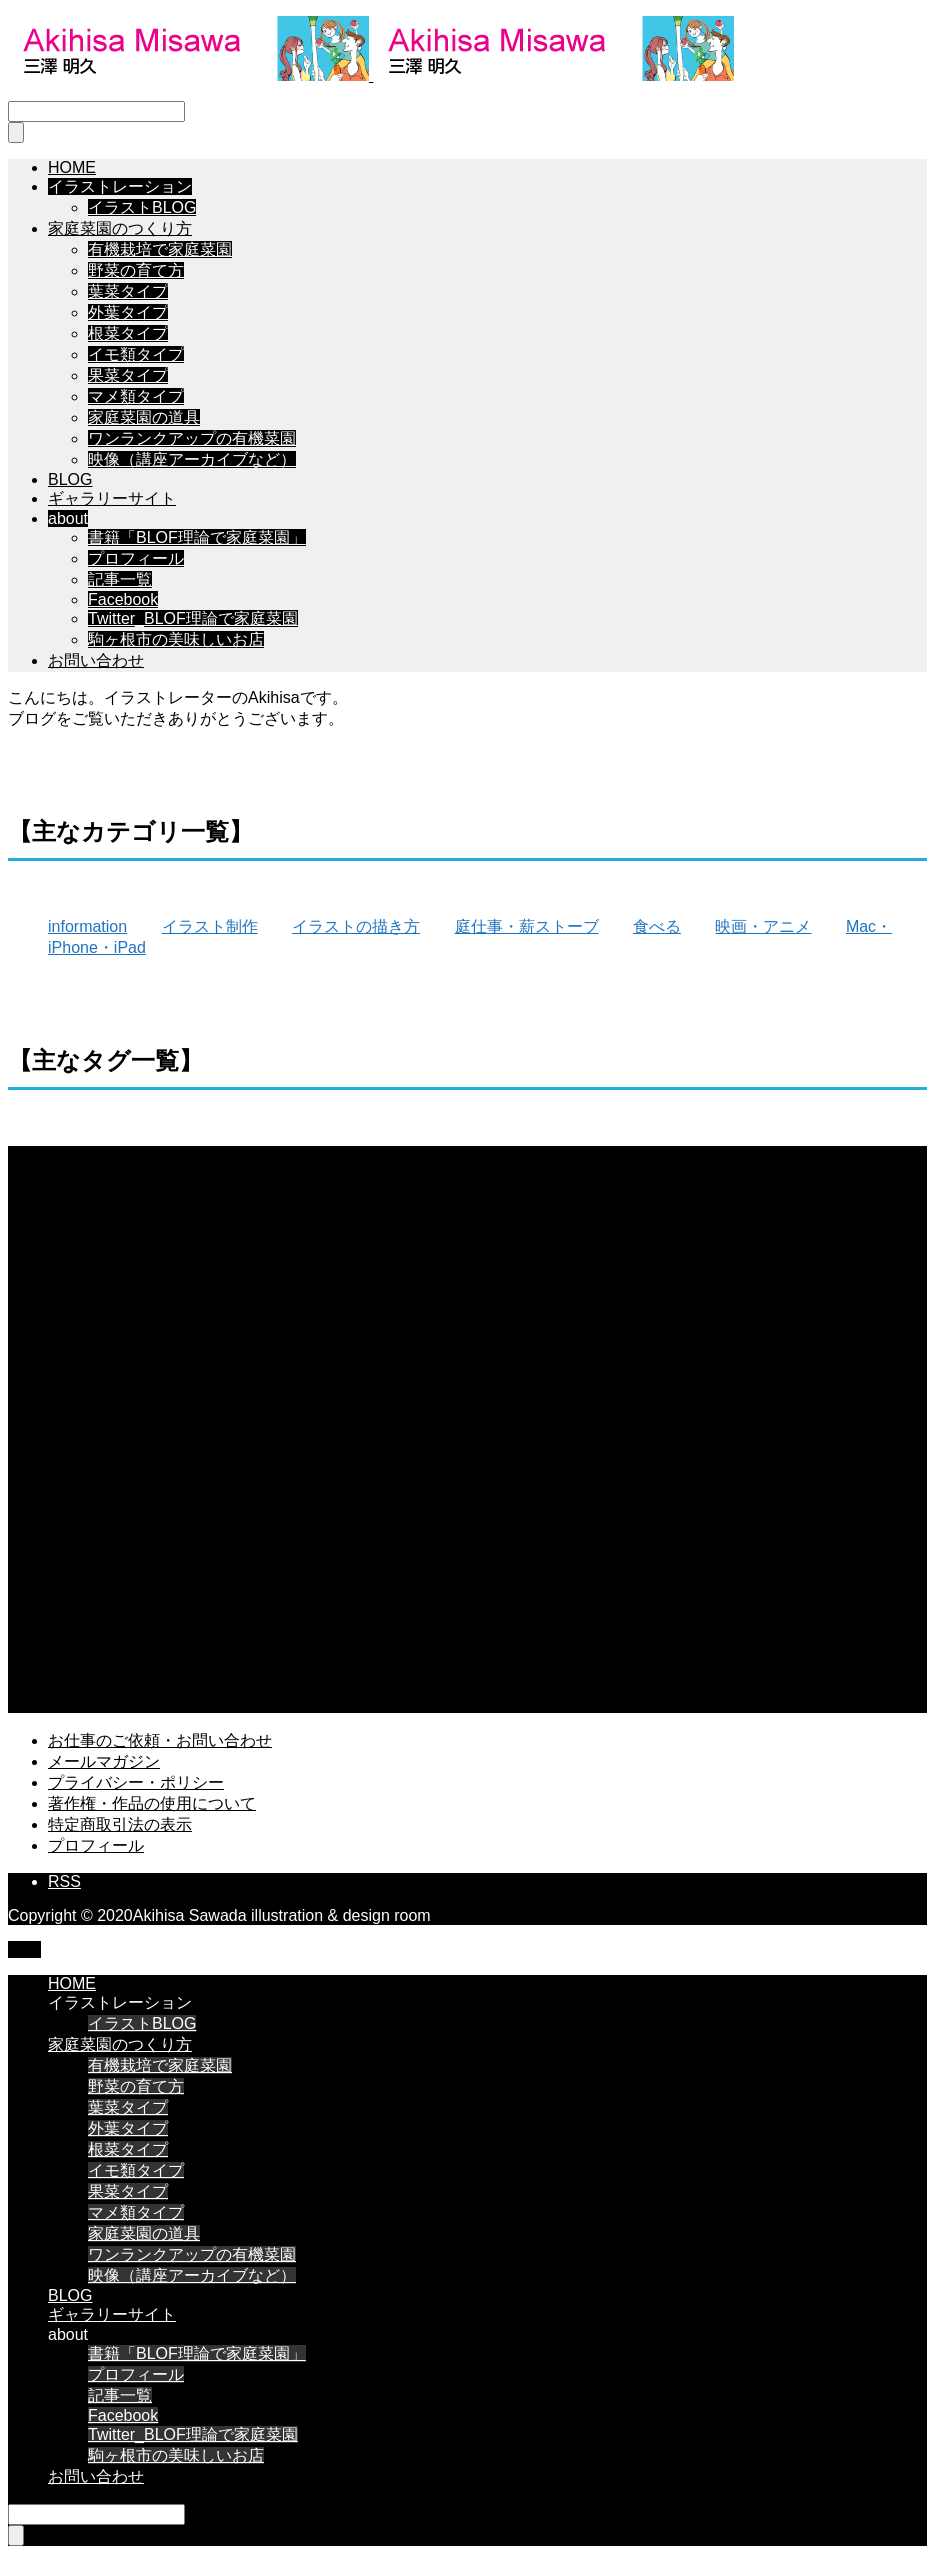 The height and width of the screenshot is (2554, 935). What do you see at coordinates (104, 1761) in the screenshot?
I see `メールマガジン` at bounding box center [104, 1761].